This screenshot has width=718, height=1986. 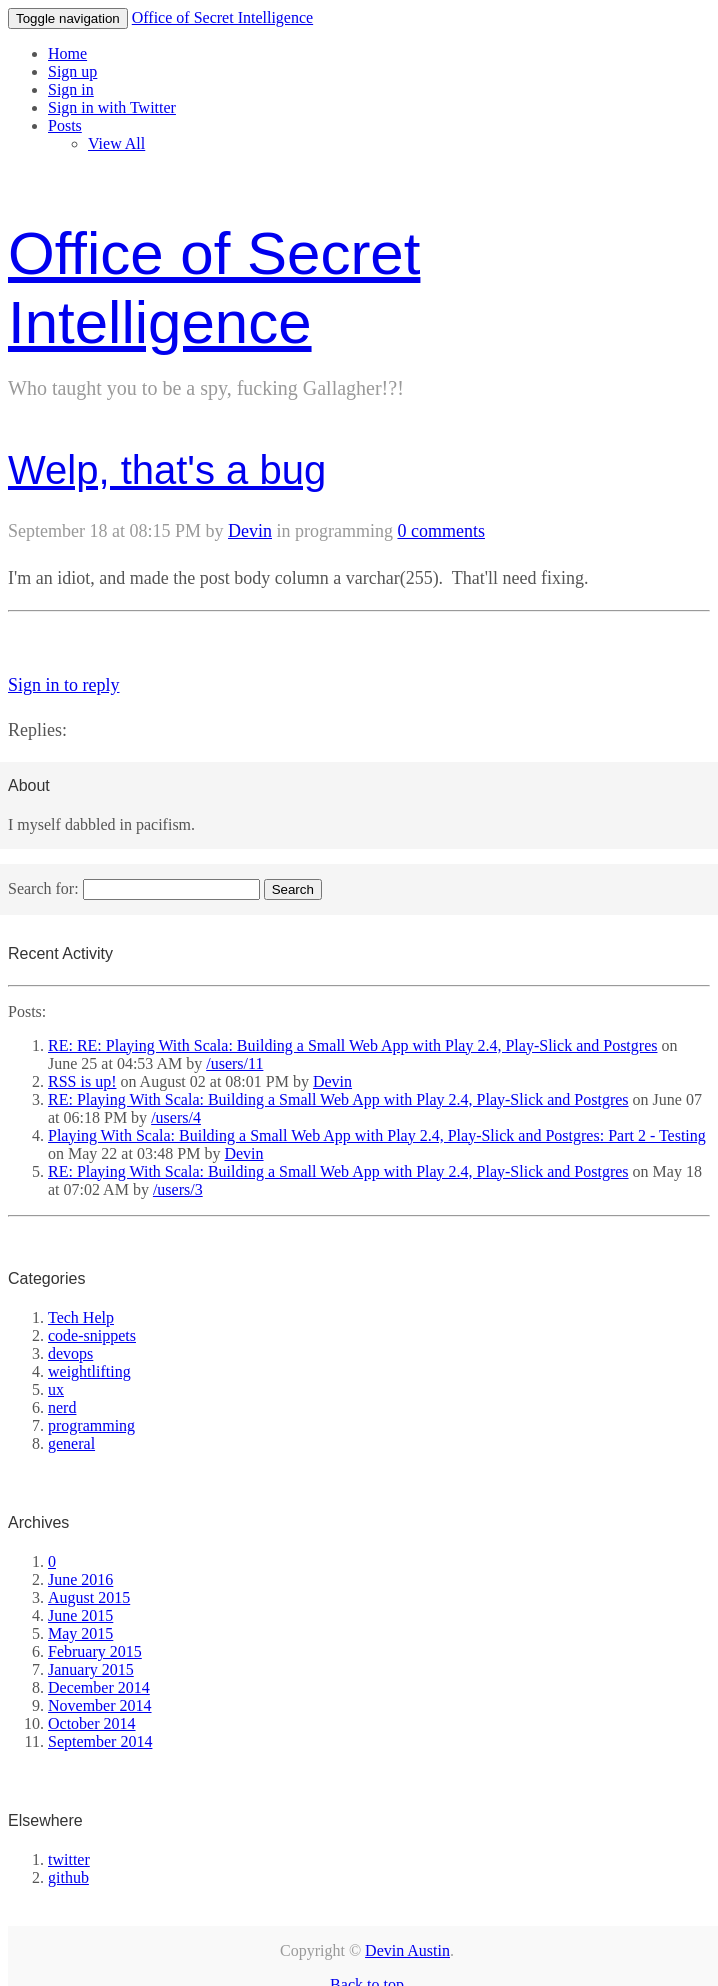 What do you see at coordinates (234, 1063) in the screenshot?
I see `/users/11` at bounding box center [234, 1063].